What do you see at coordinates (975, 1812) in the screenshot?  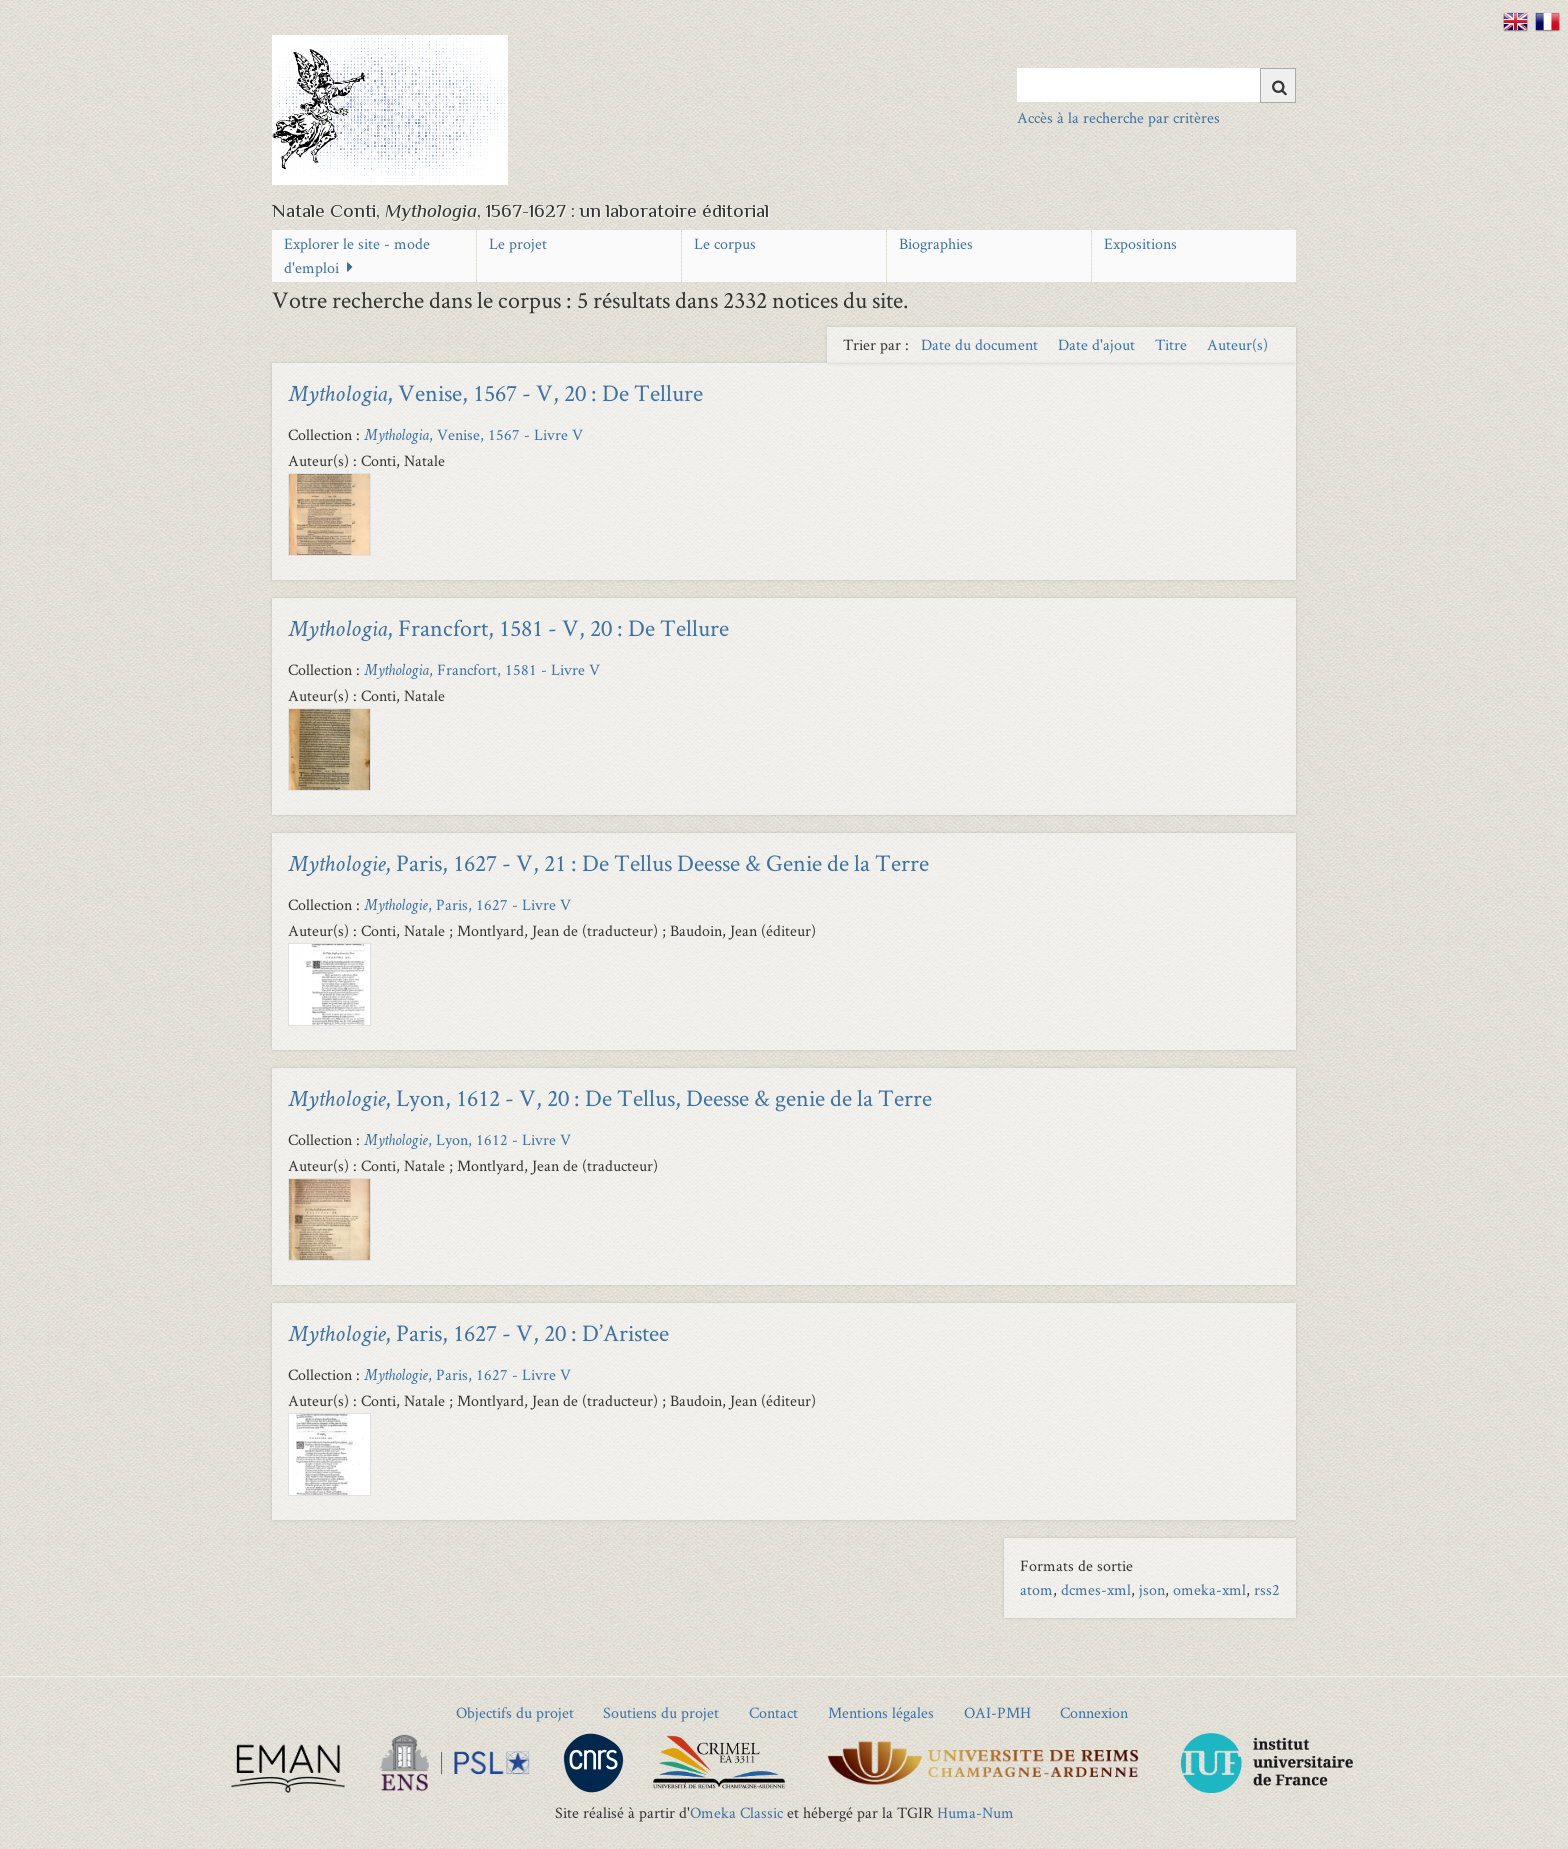 I see `Huma-Num` at bounding box center [975, 1812].